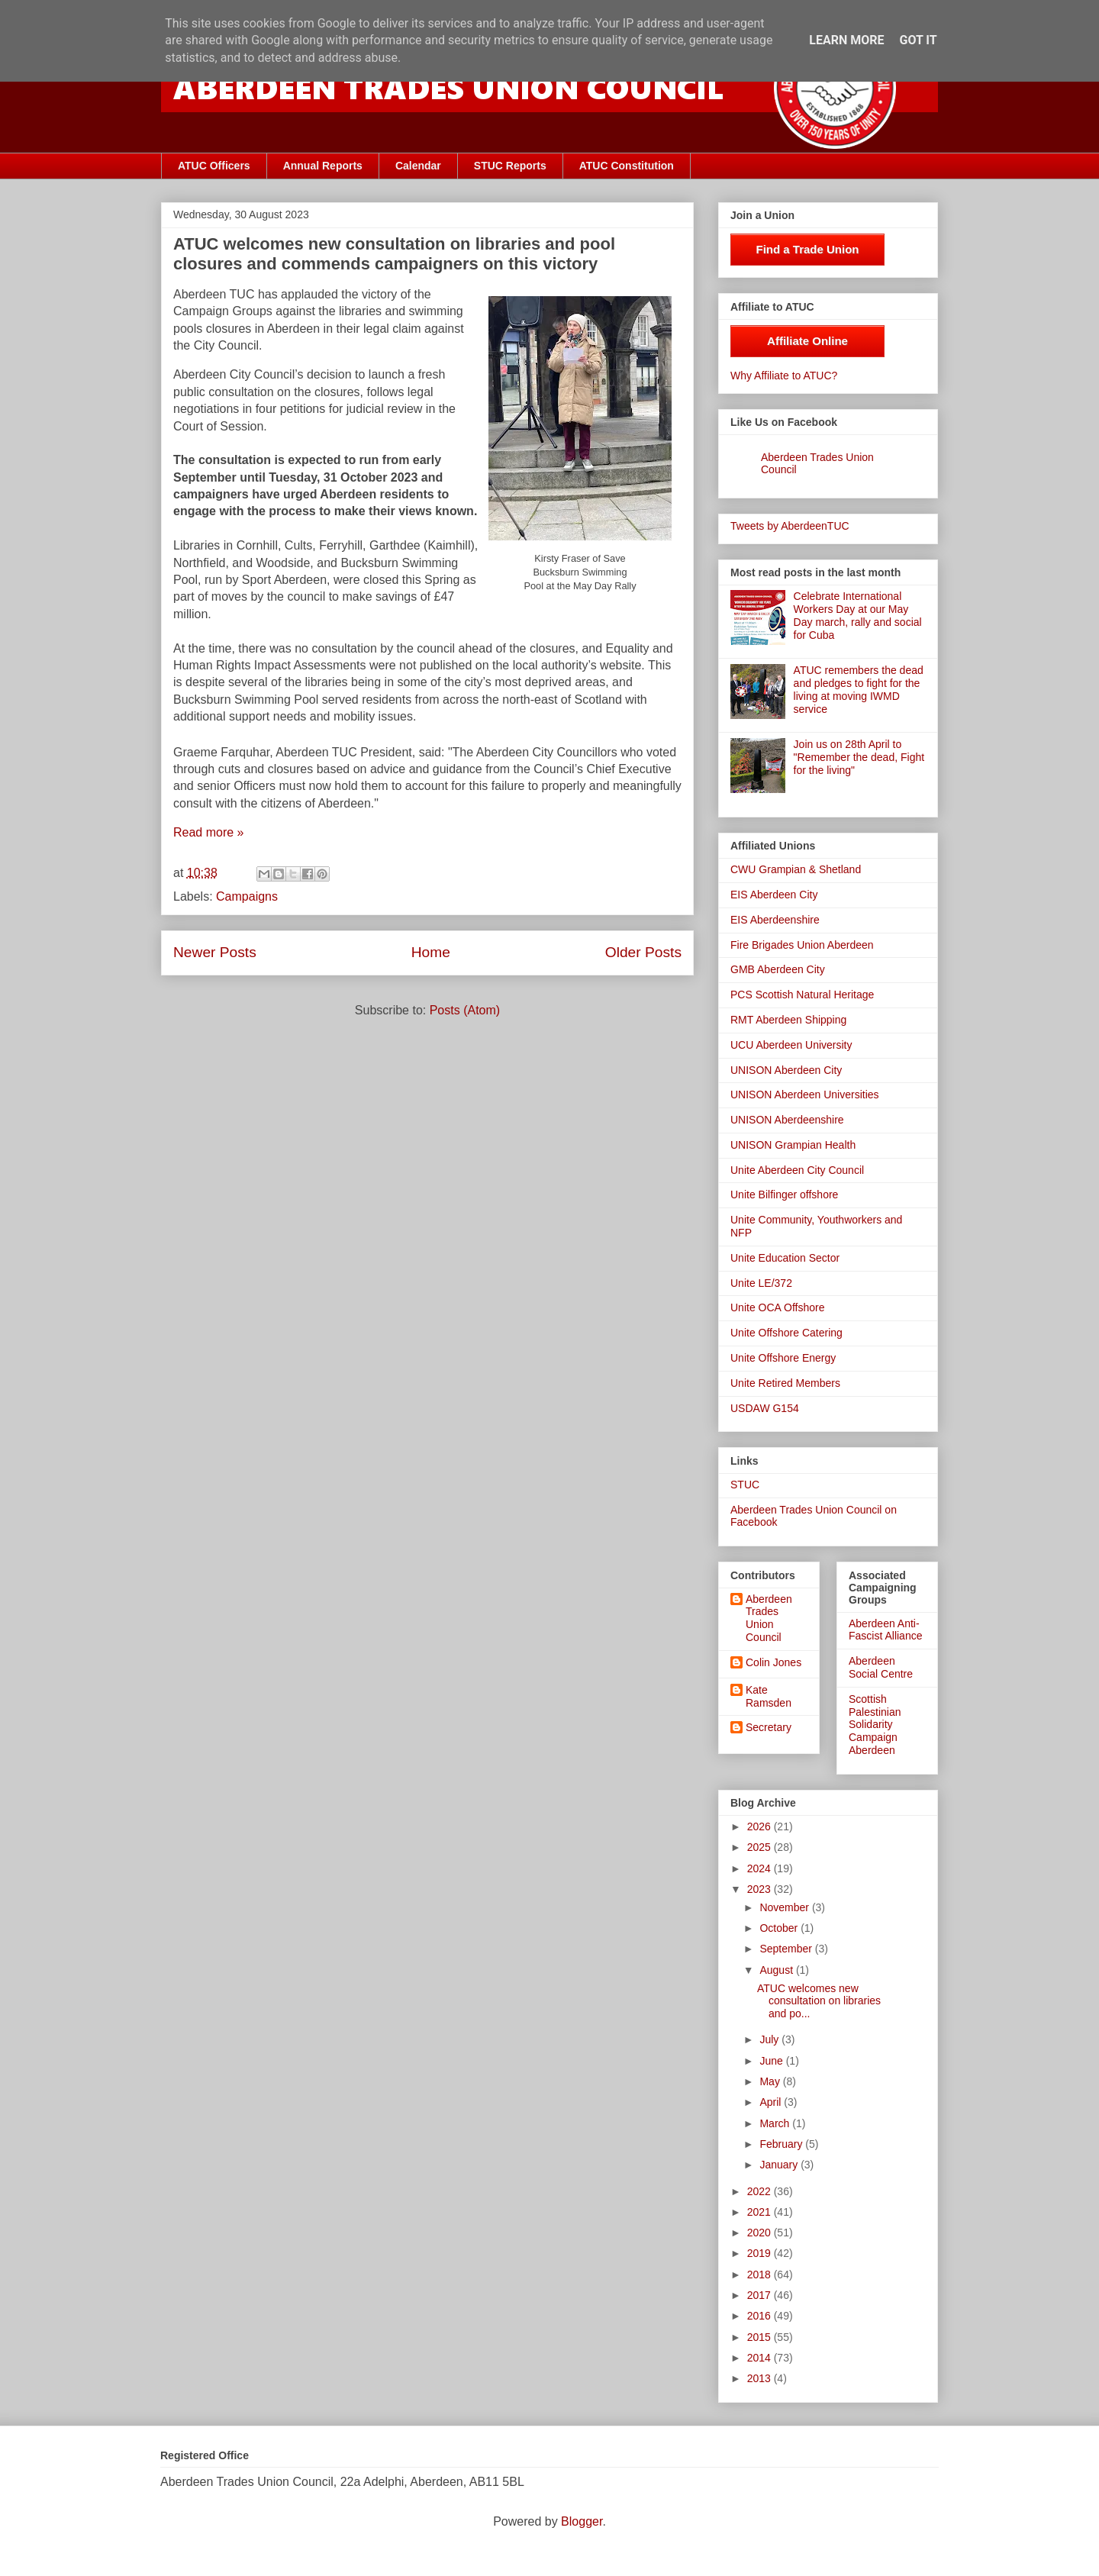  What do you see at coordinates (760, 1847) in the screenshot?
I see `2025` at bounding box center [760, 1847].